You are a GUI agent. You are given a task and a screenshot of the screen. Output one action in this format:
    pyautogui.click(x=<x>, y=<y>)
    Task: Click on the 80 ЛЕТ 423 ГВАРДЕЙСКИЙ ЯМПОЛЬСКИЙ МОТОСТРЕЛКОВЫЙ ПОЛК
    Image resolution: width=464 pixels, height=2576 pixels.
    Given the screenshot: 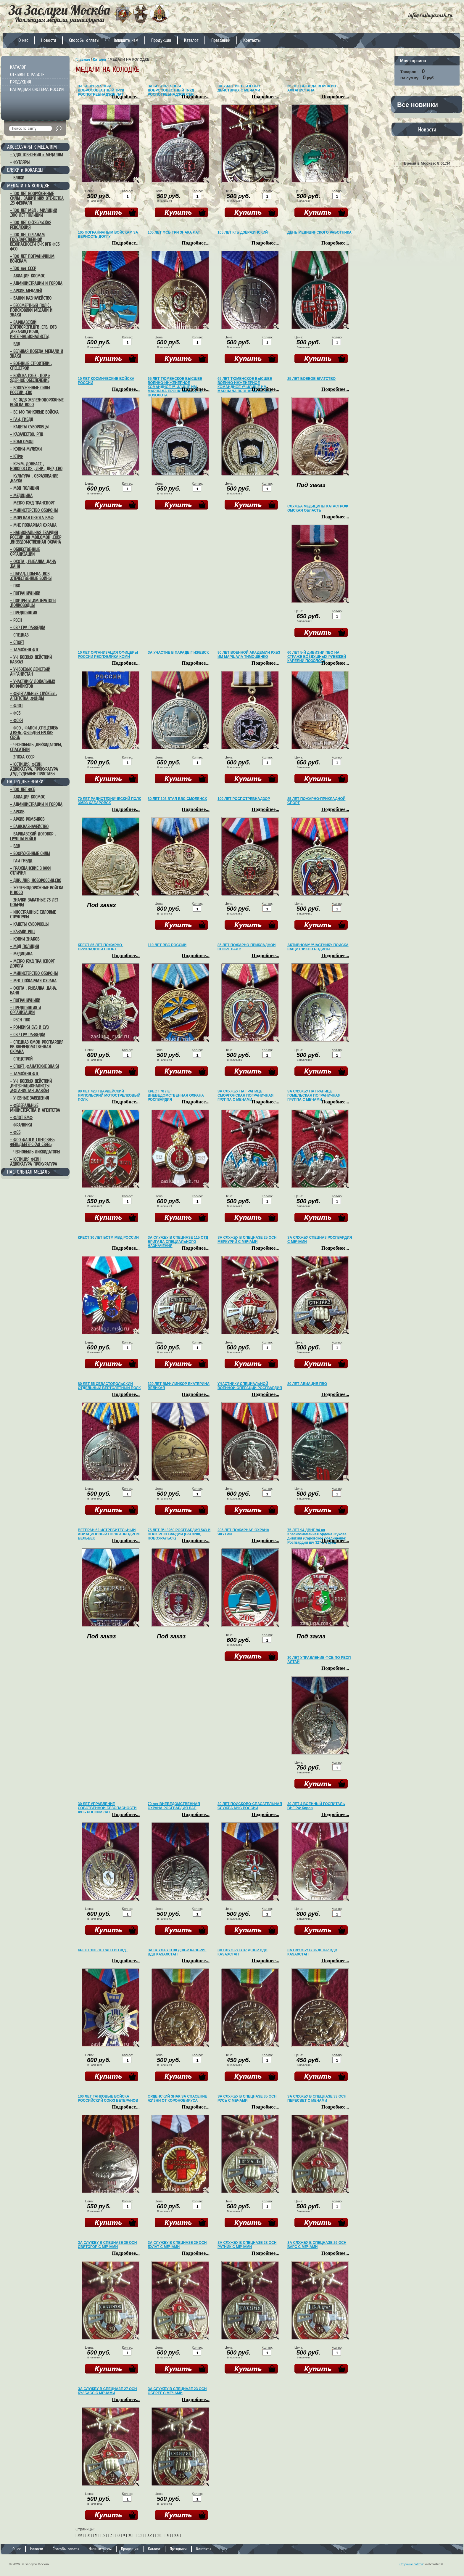 What is the action you would take?
    pyautogui.click(x=109, y=1095)
    